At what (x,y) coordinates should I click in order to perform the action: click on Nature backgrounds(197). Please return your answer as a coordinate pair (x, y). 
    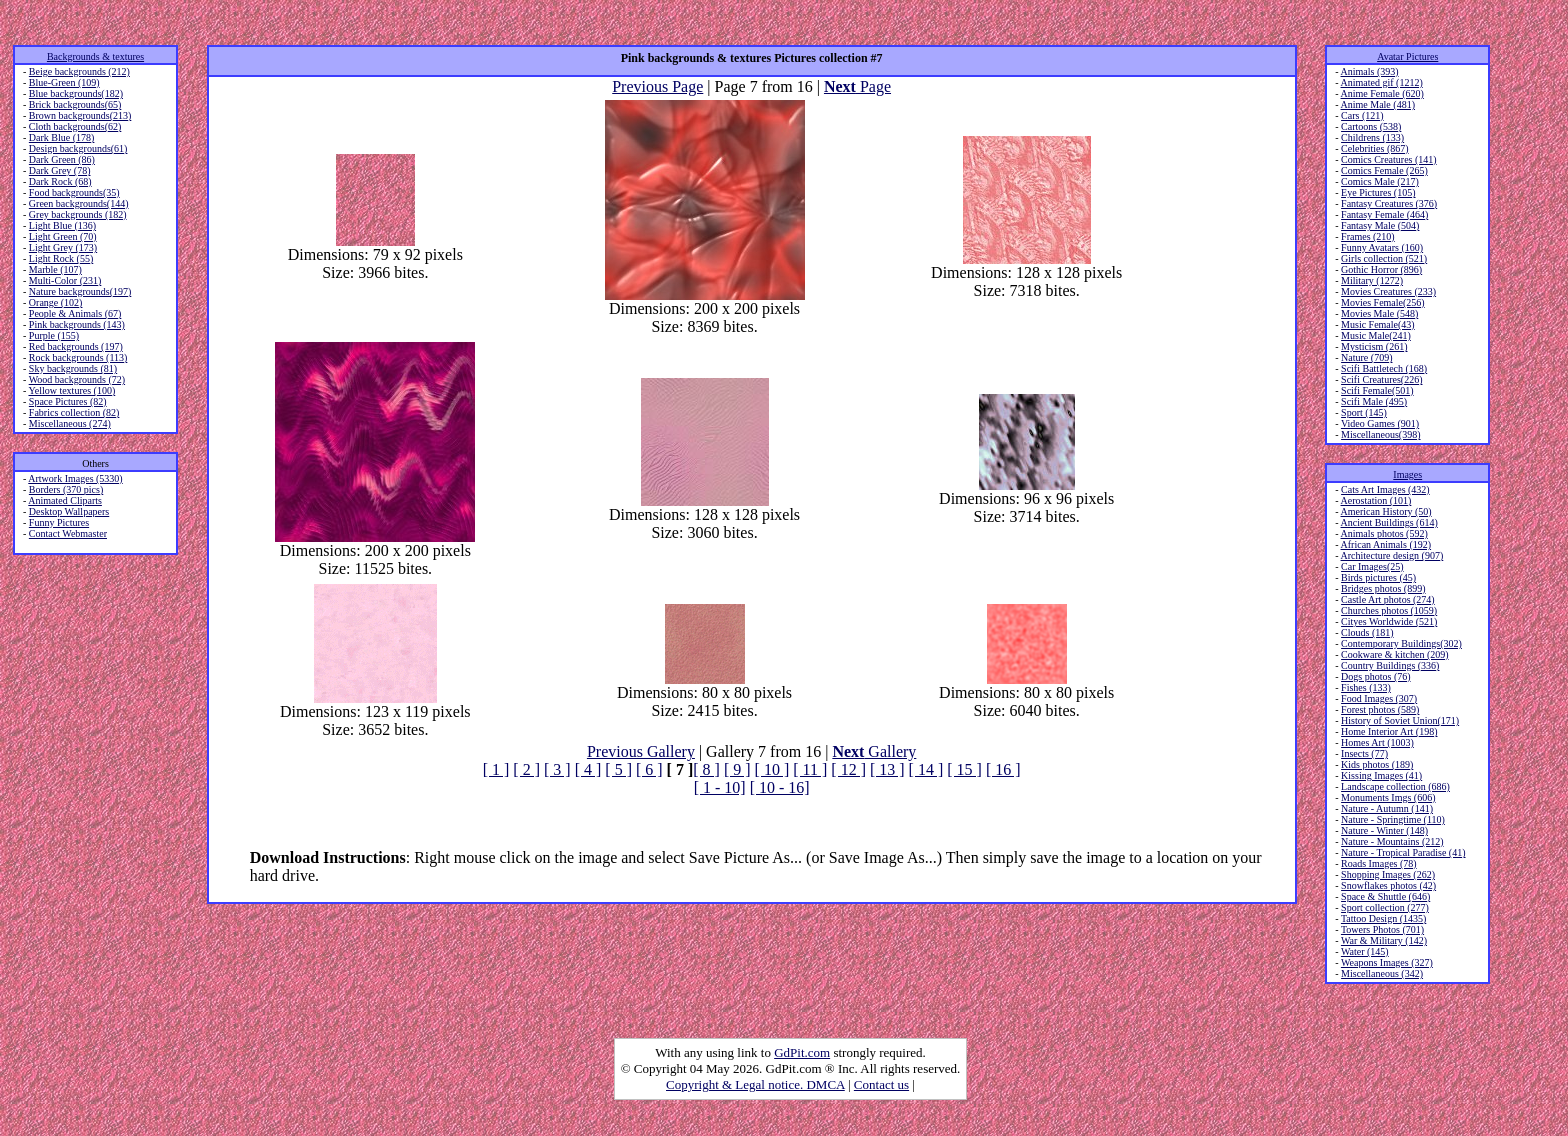
    Looking at the image, I should click on (80, 291).